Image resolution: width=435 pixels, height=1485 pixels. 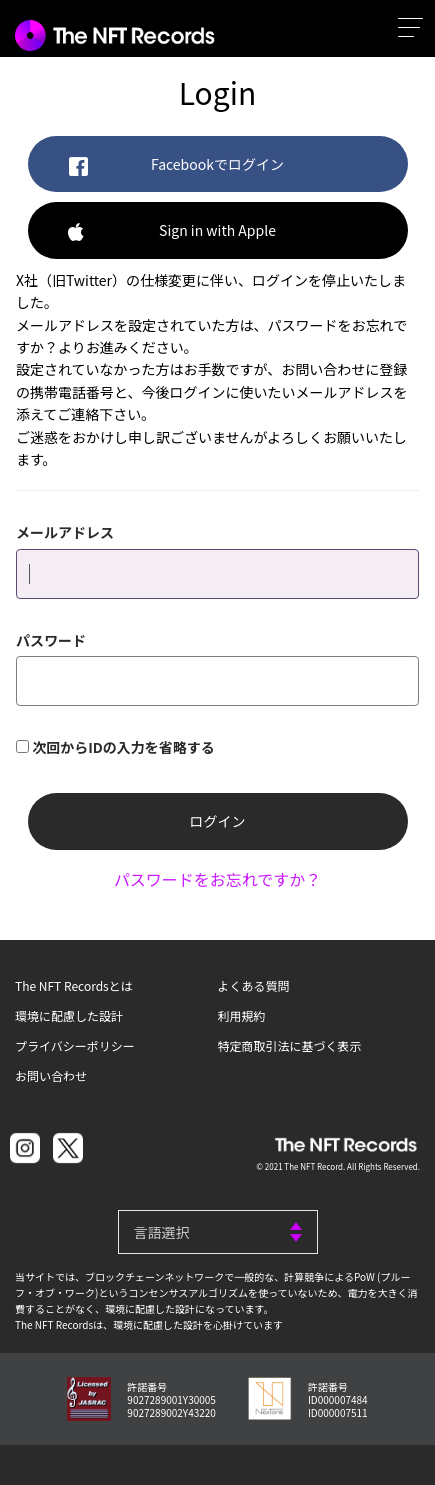 What do you see at coordinates (218, 879) in the screenshot?
I see `パスワードをお忘れですか？` at bounding box center [218, 879].